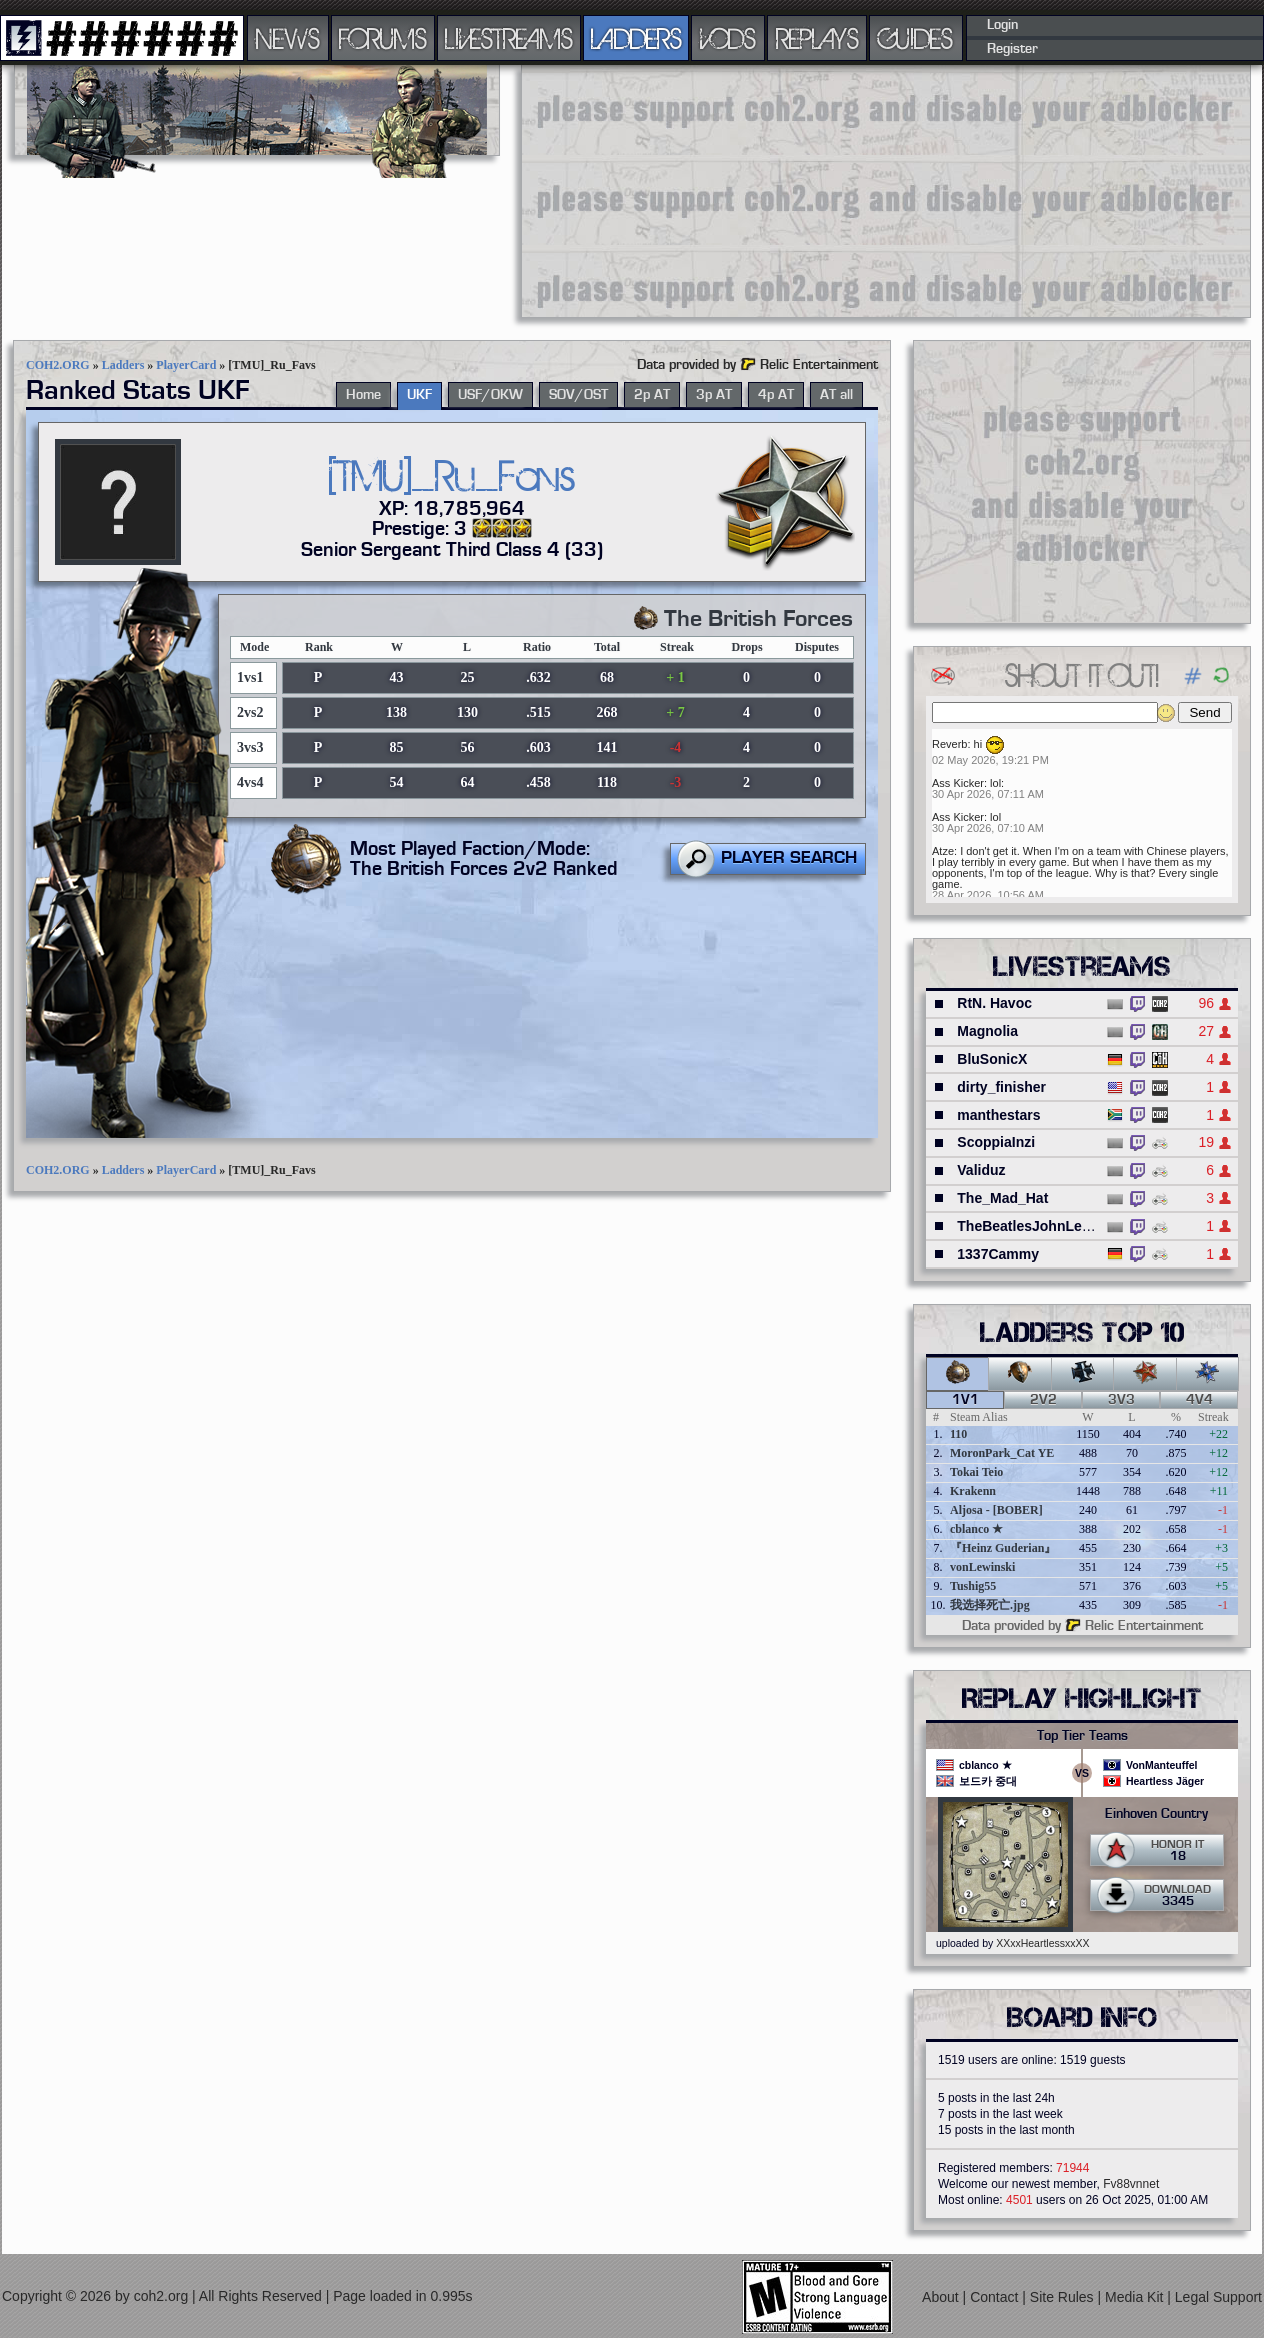  Describe the element at coordinates (996, 1142) in the screenshot. I see `ScoppiaInzi` at that location.